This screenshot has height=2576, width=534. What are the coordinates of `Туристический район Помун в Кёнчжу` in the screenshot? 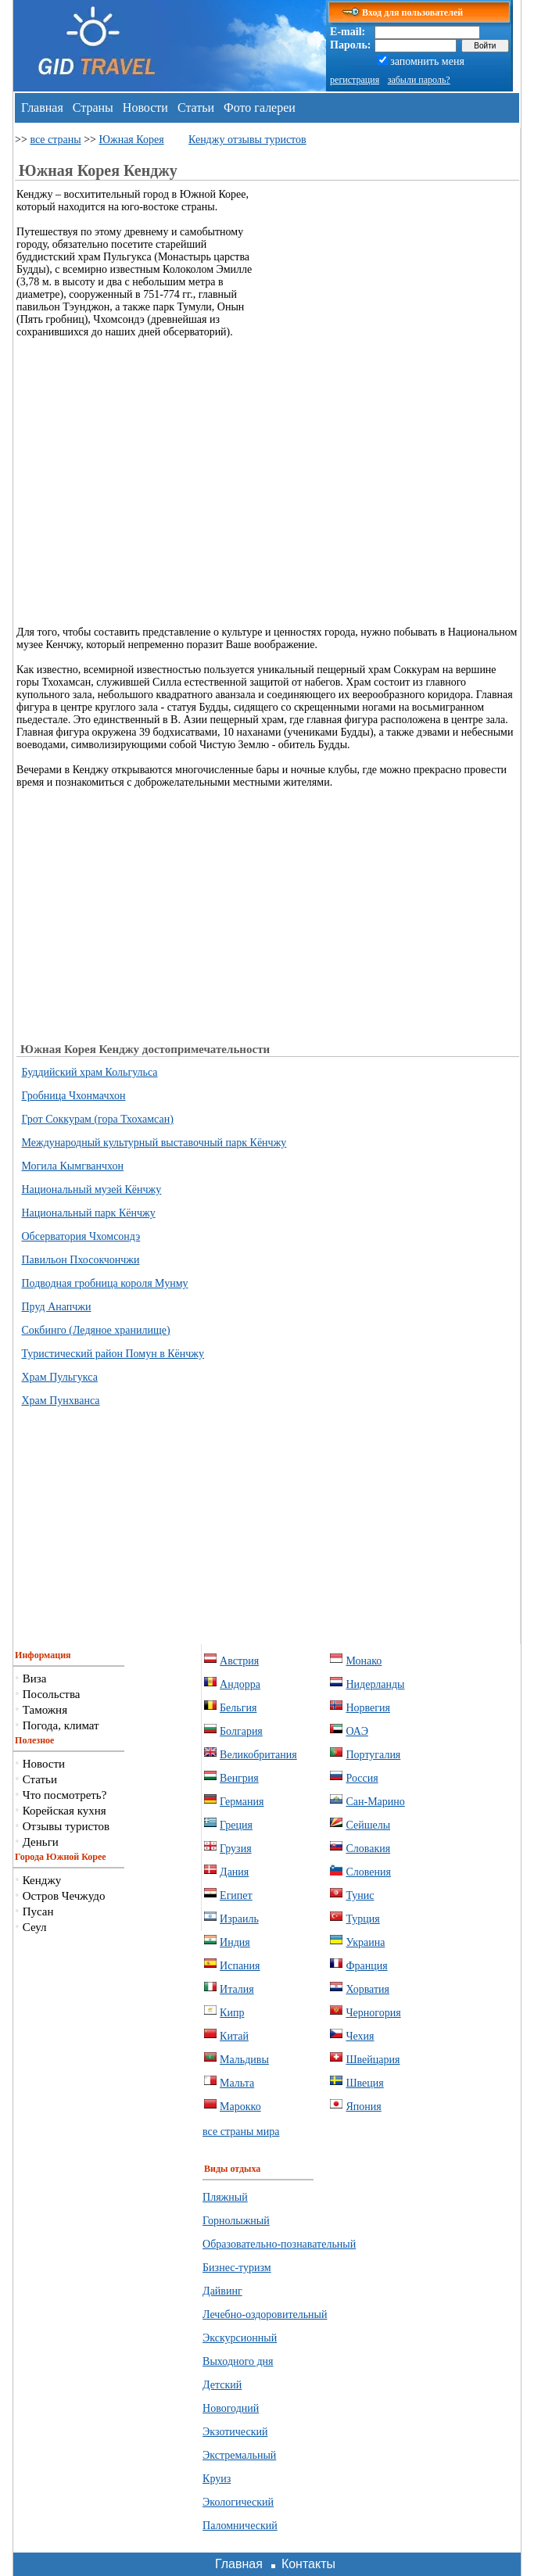 It's located at (113, 1354).